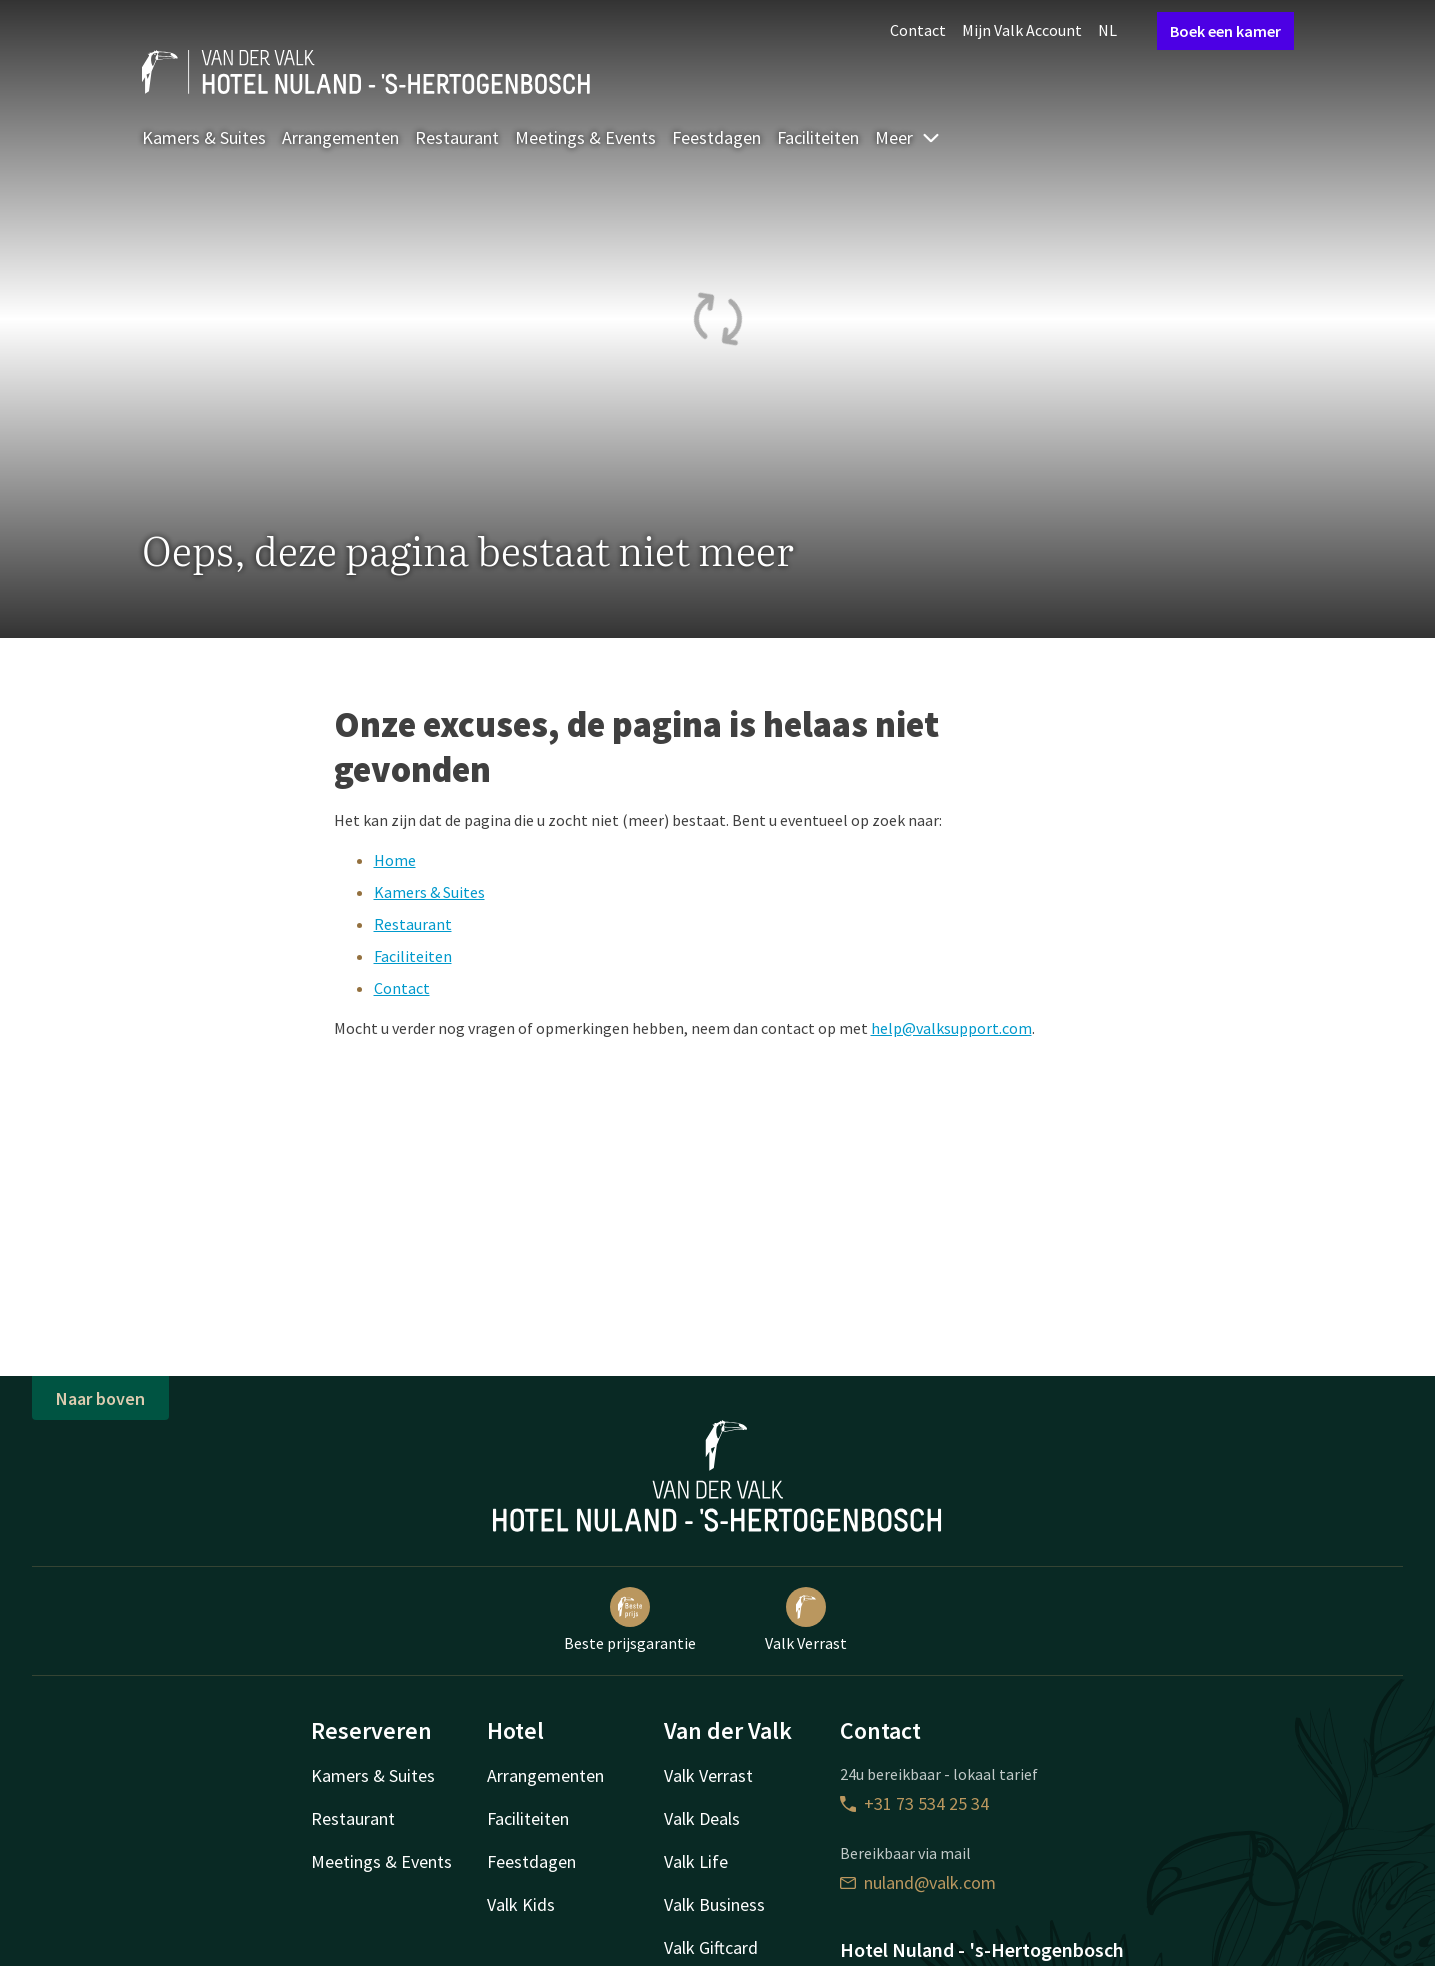  I want to click on Valk Life, so click(696, 1861).